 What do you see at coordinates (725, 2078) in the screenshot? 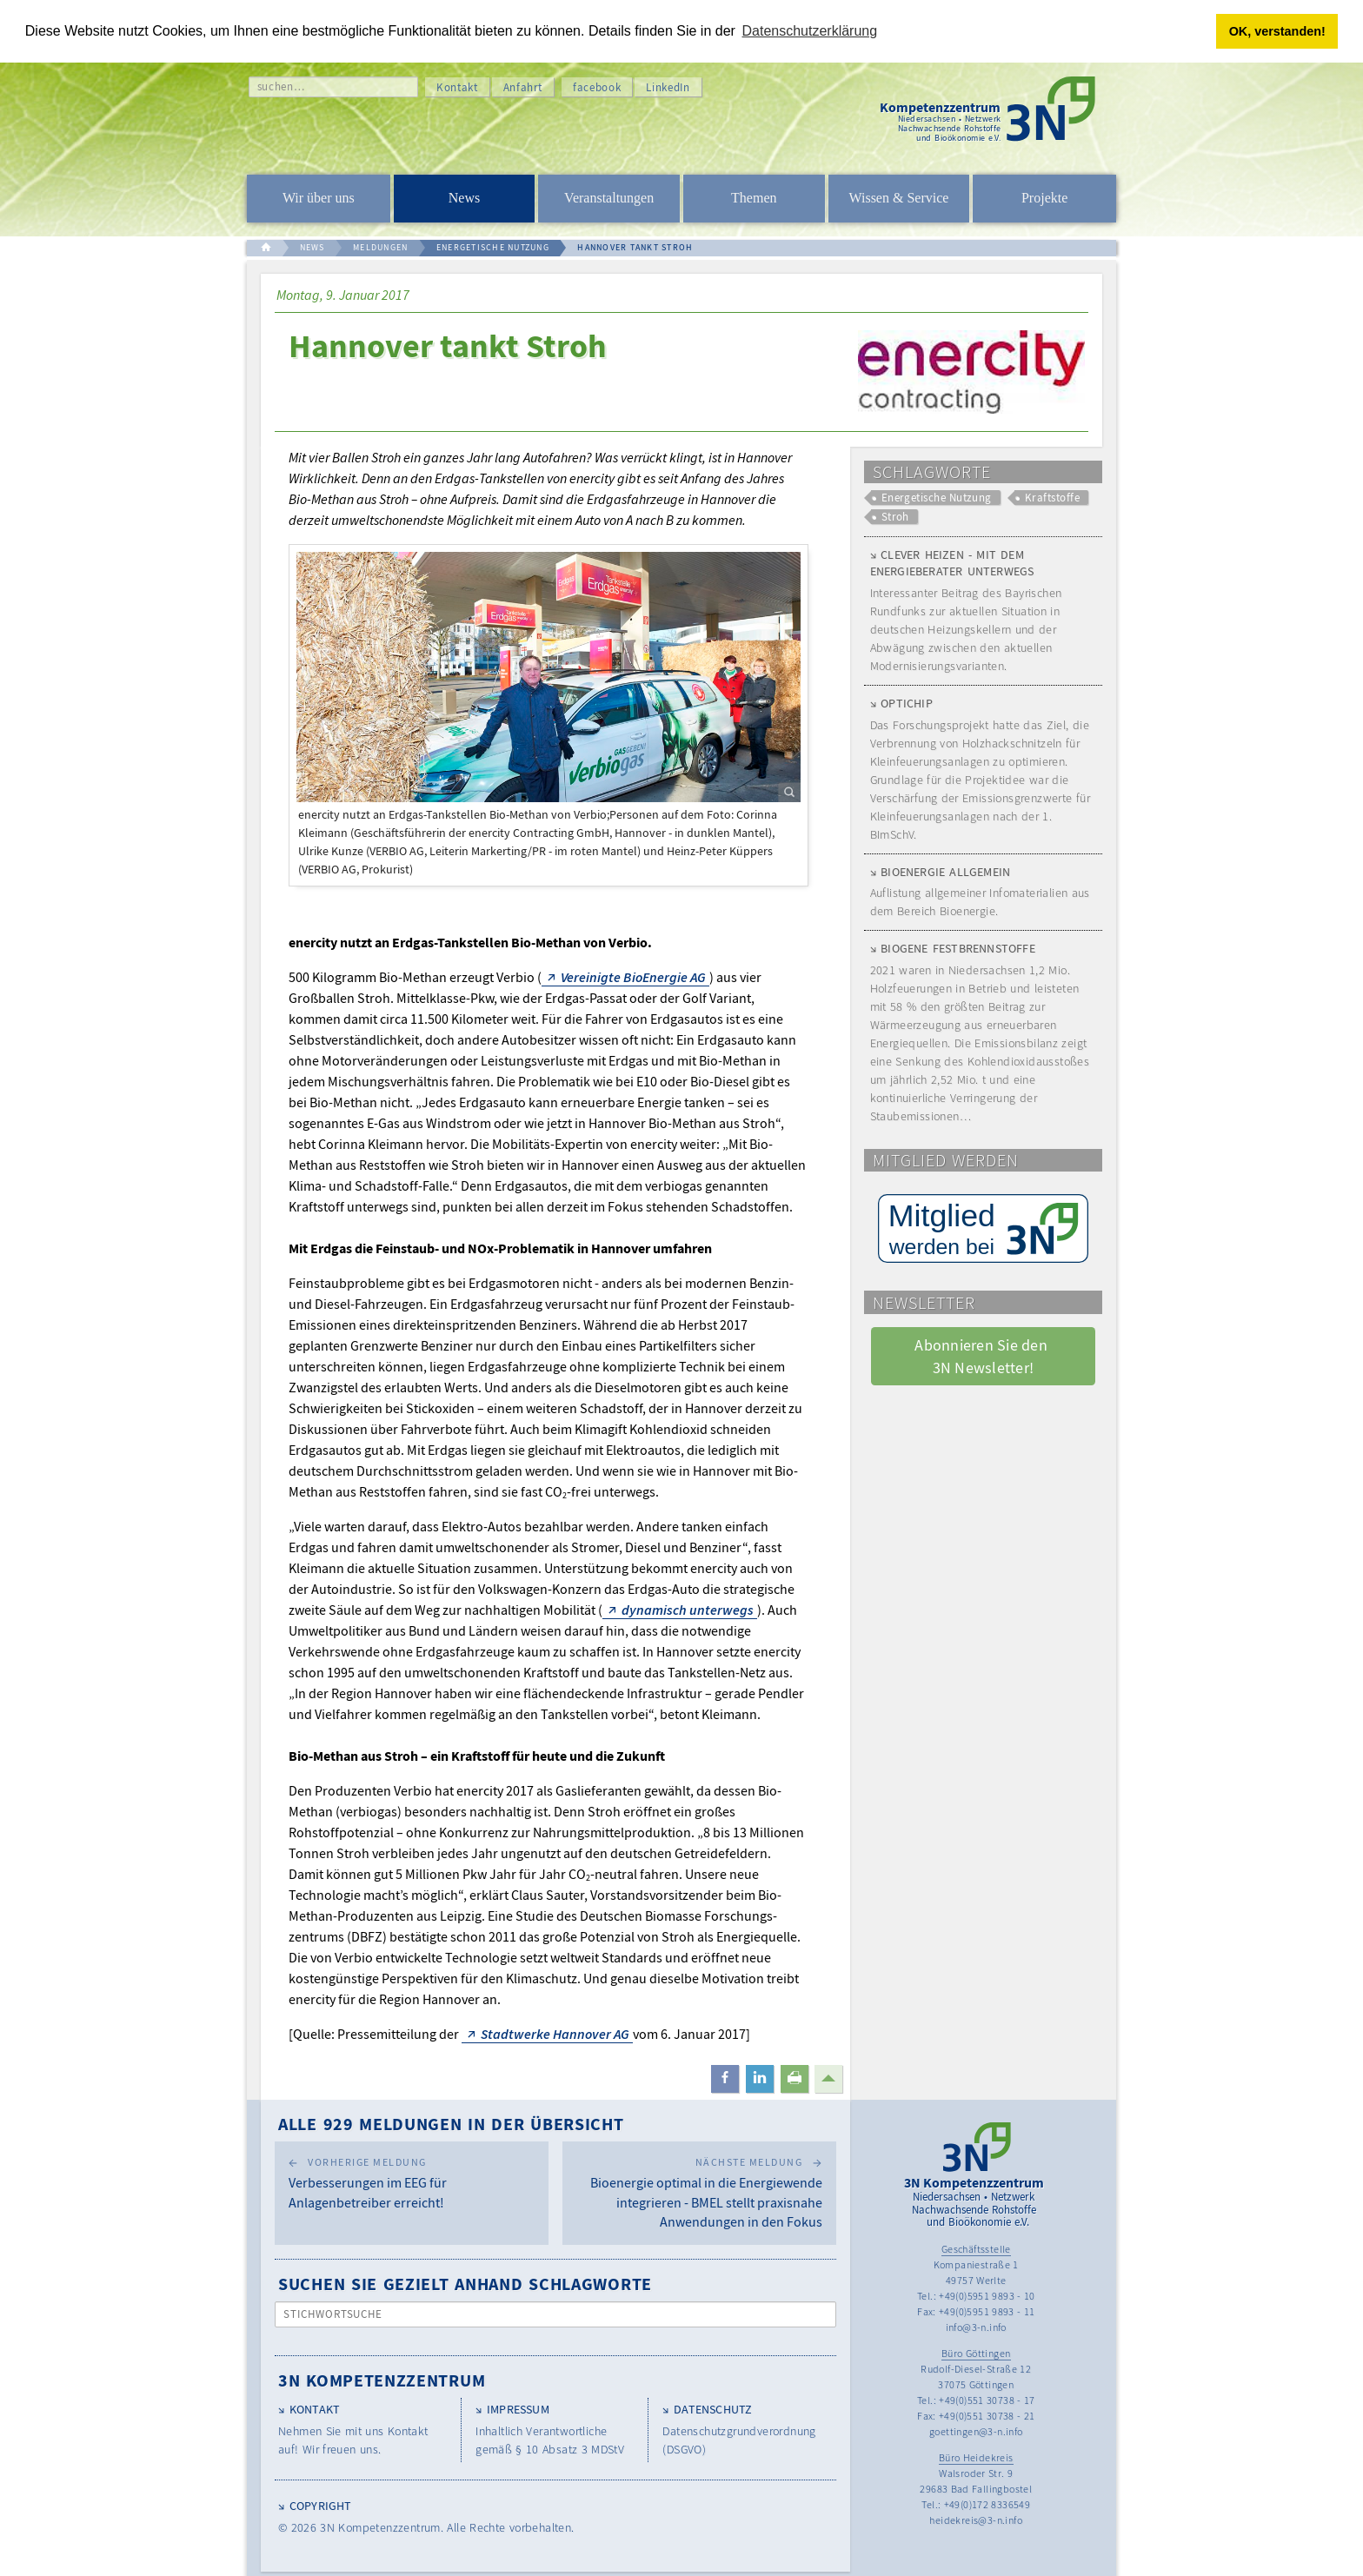
I see `[button]` at bounding box center [725, 2078].